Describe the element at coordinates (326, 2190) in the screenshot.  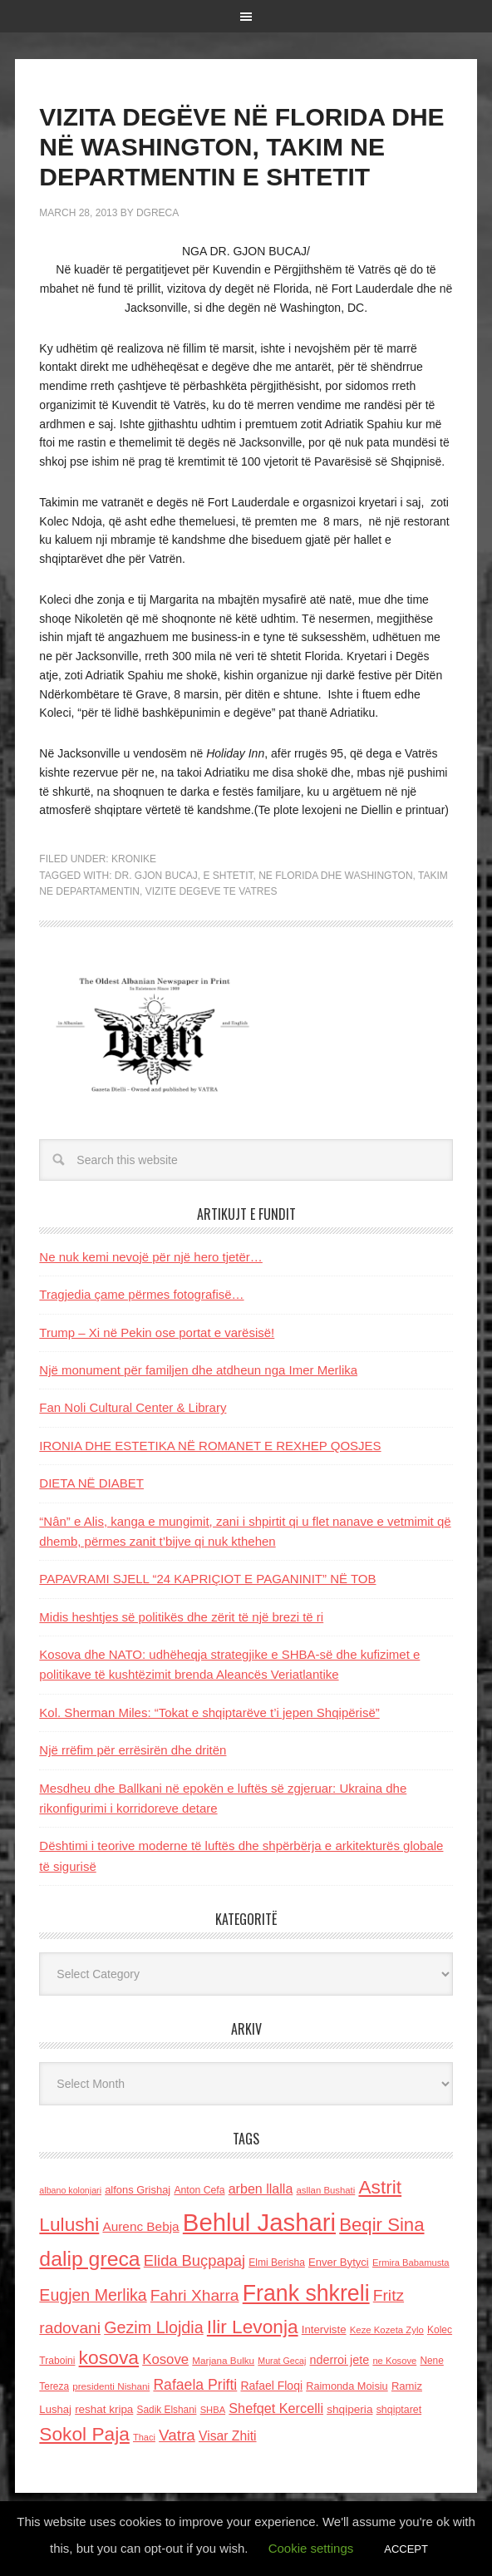
I see `asllan Bushati [asllan Bushati (113 items)]` at that location.